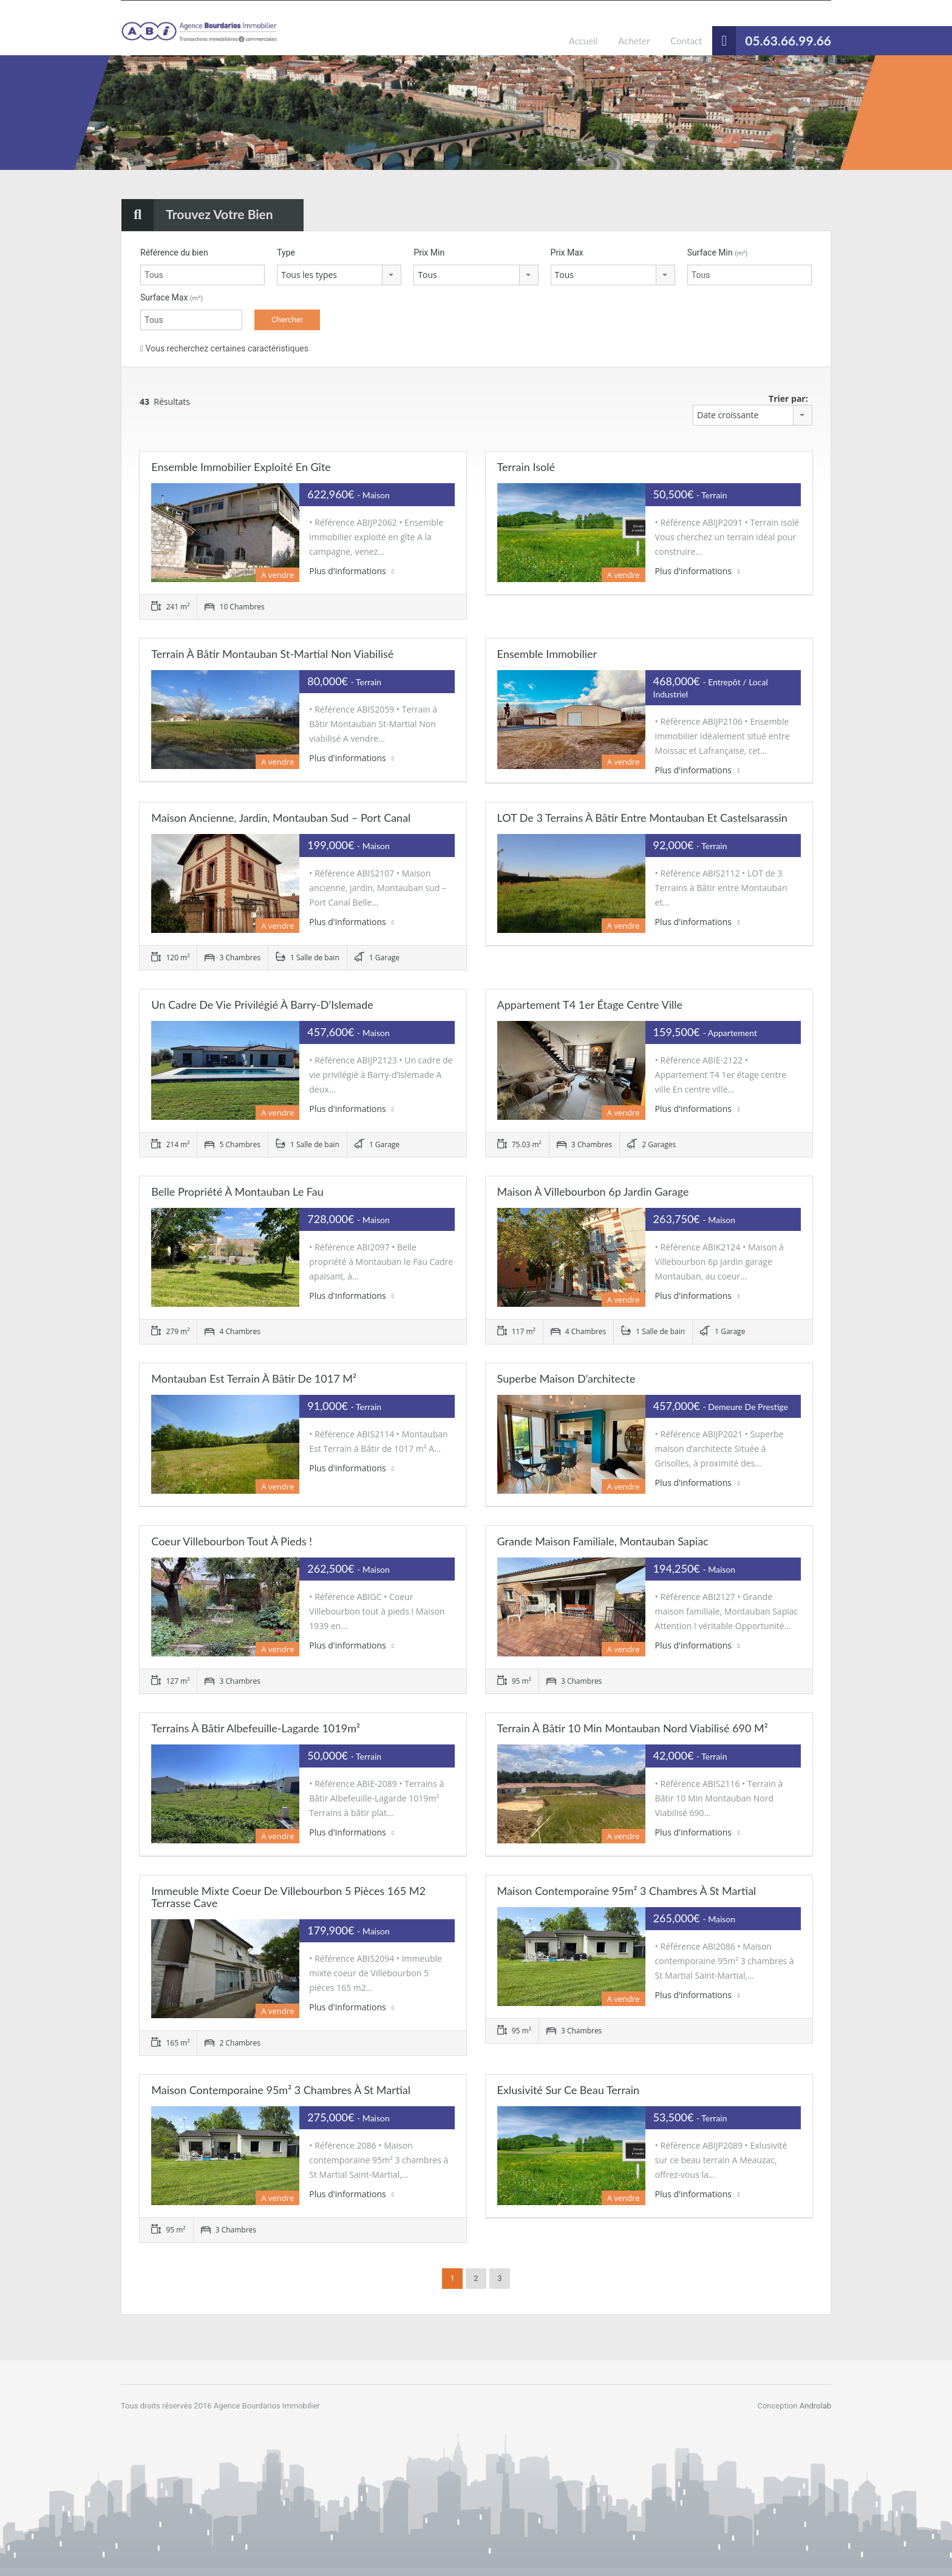 The width and height of the screenshot is (952, 2576). Describe the element at coordinates (280, 817) in the screenshot. I see `Maison ancienne, jardin, Montauban sud – Port Canal` at that location.